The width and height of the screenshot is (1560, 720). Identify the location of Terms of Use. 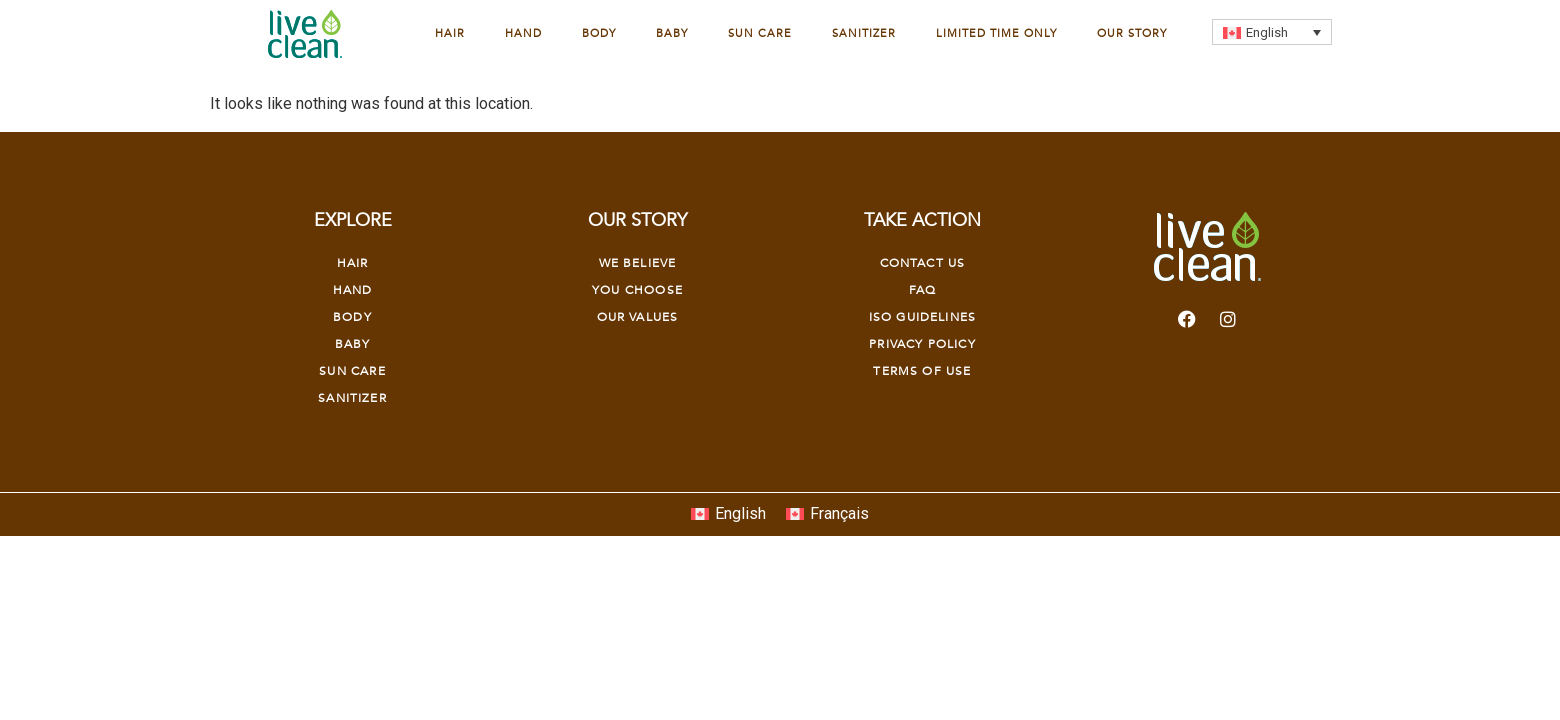
(922, 371).